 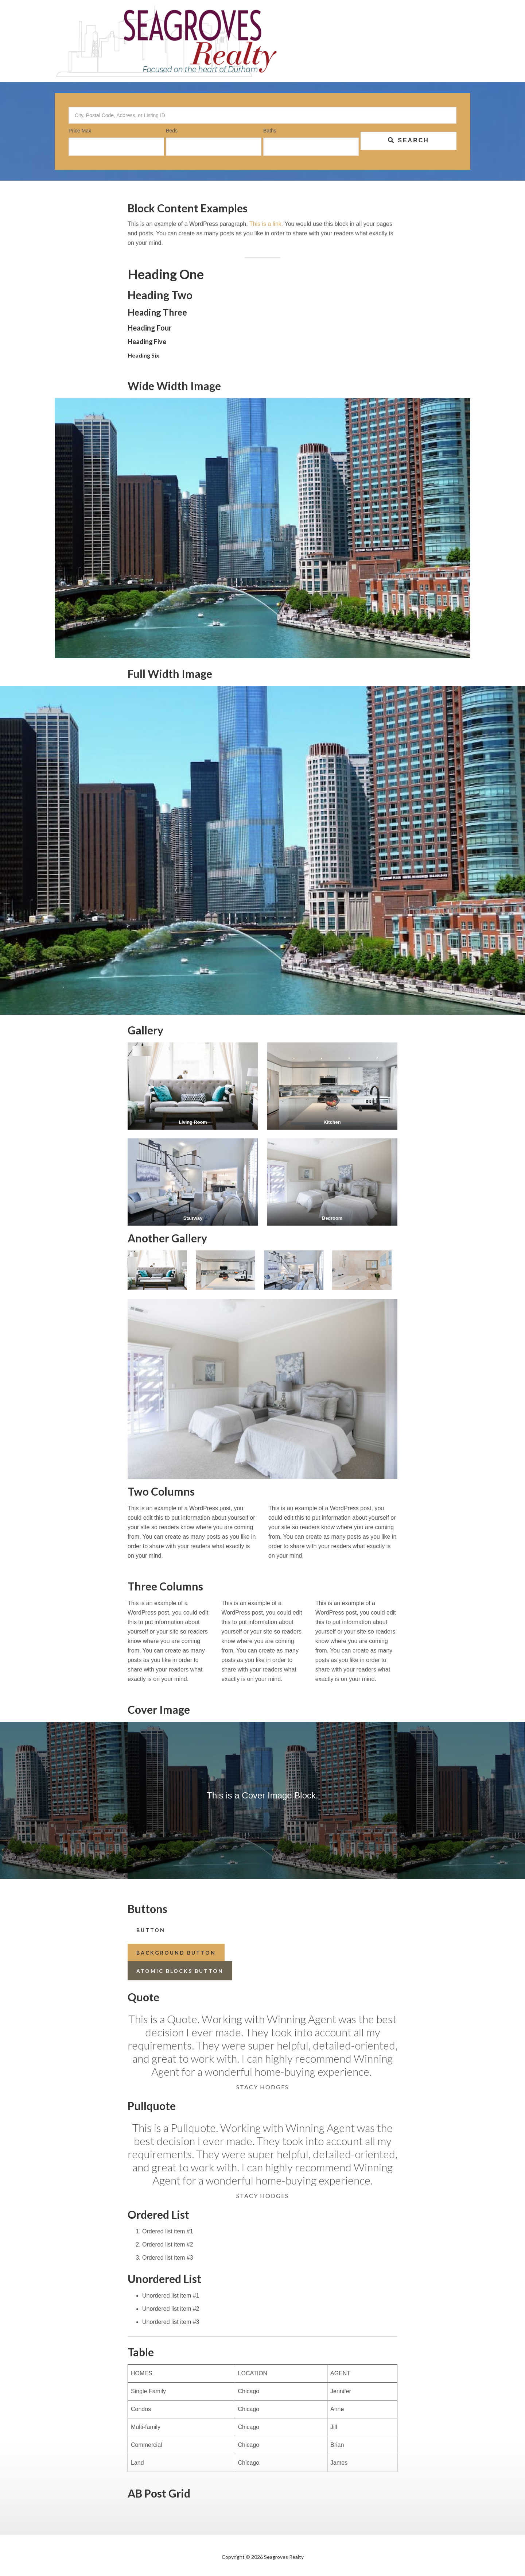 What do you see at coordinates (172, 131) in the screenshot?
I see `Beds` at bounding box center [172, 131].